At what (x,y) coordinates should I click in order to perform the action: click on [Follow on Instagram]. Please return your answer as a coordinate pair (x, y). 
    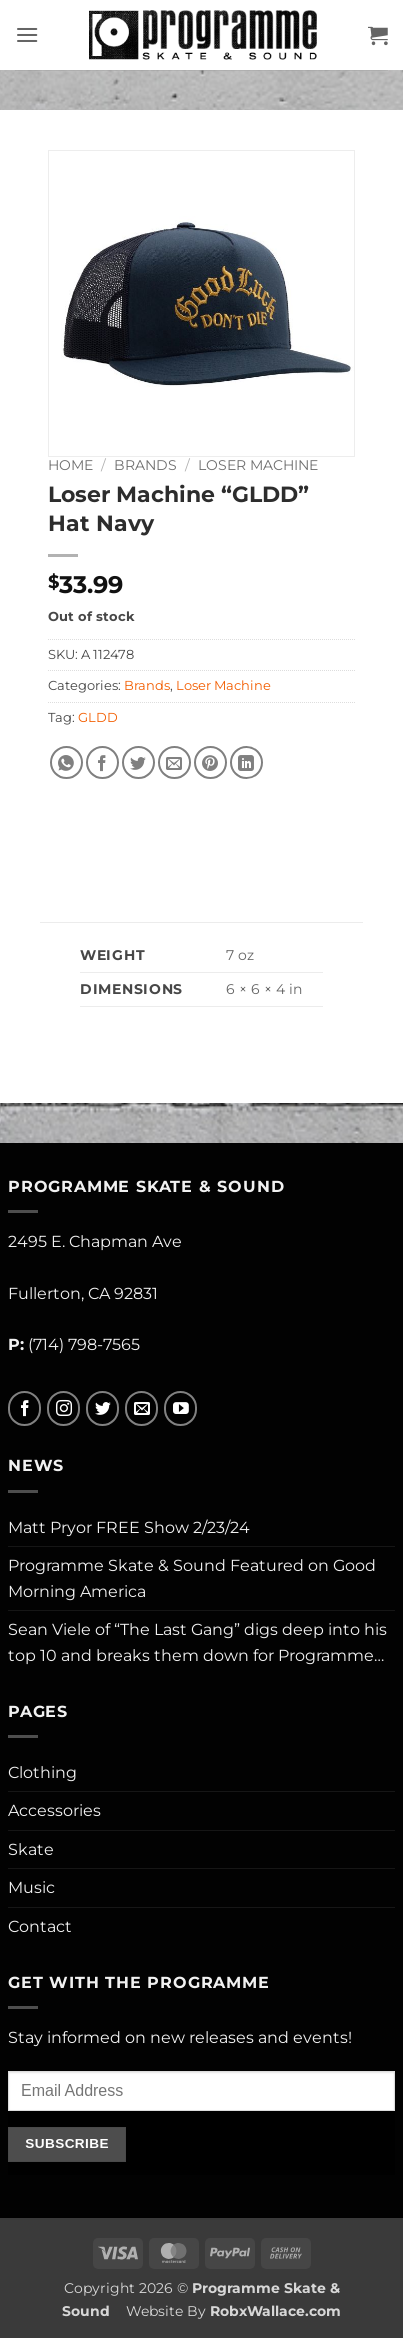
    Looking at the image, I should click on (63, 1408).